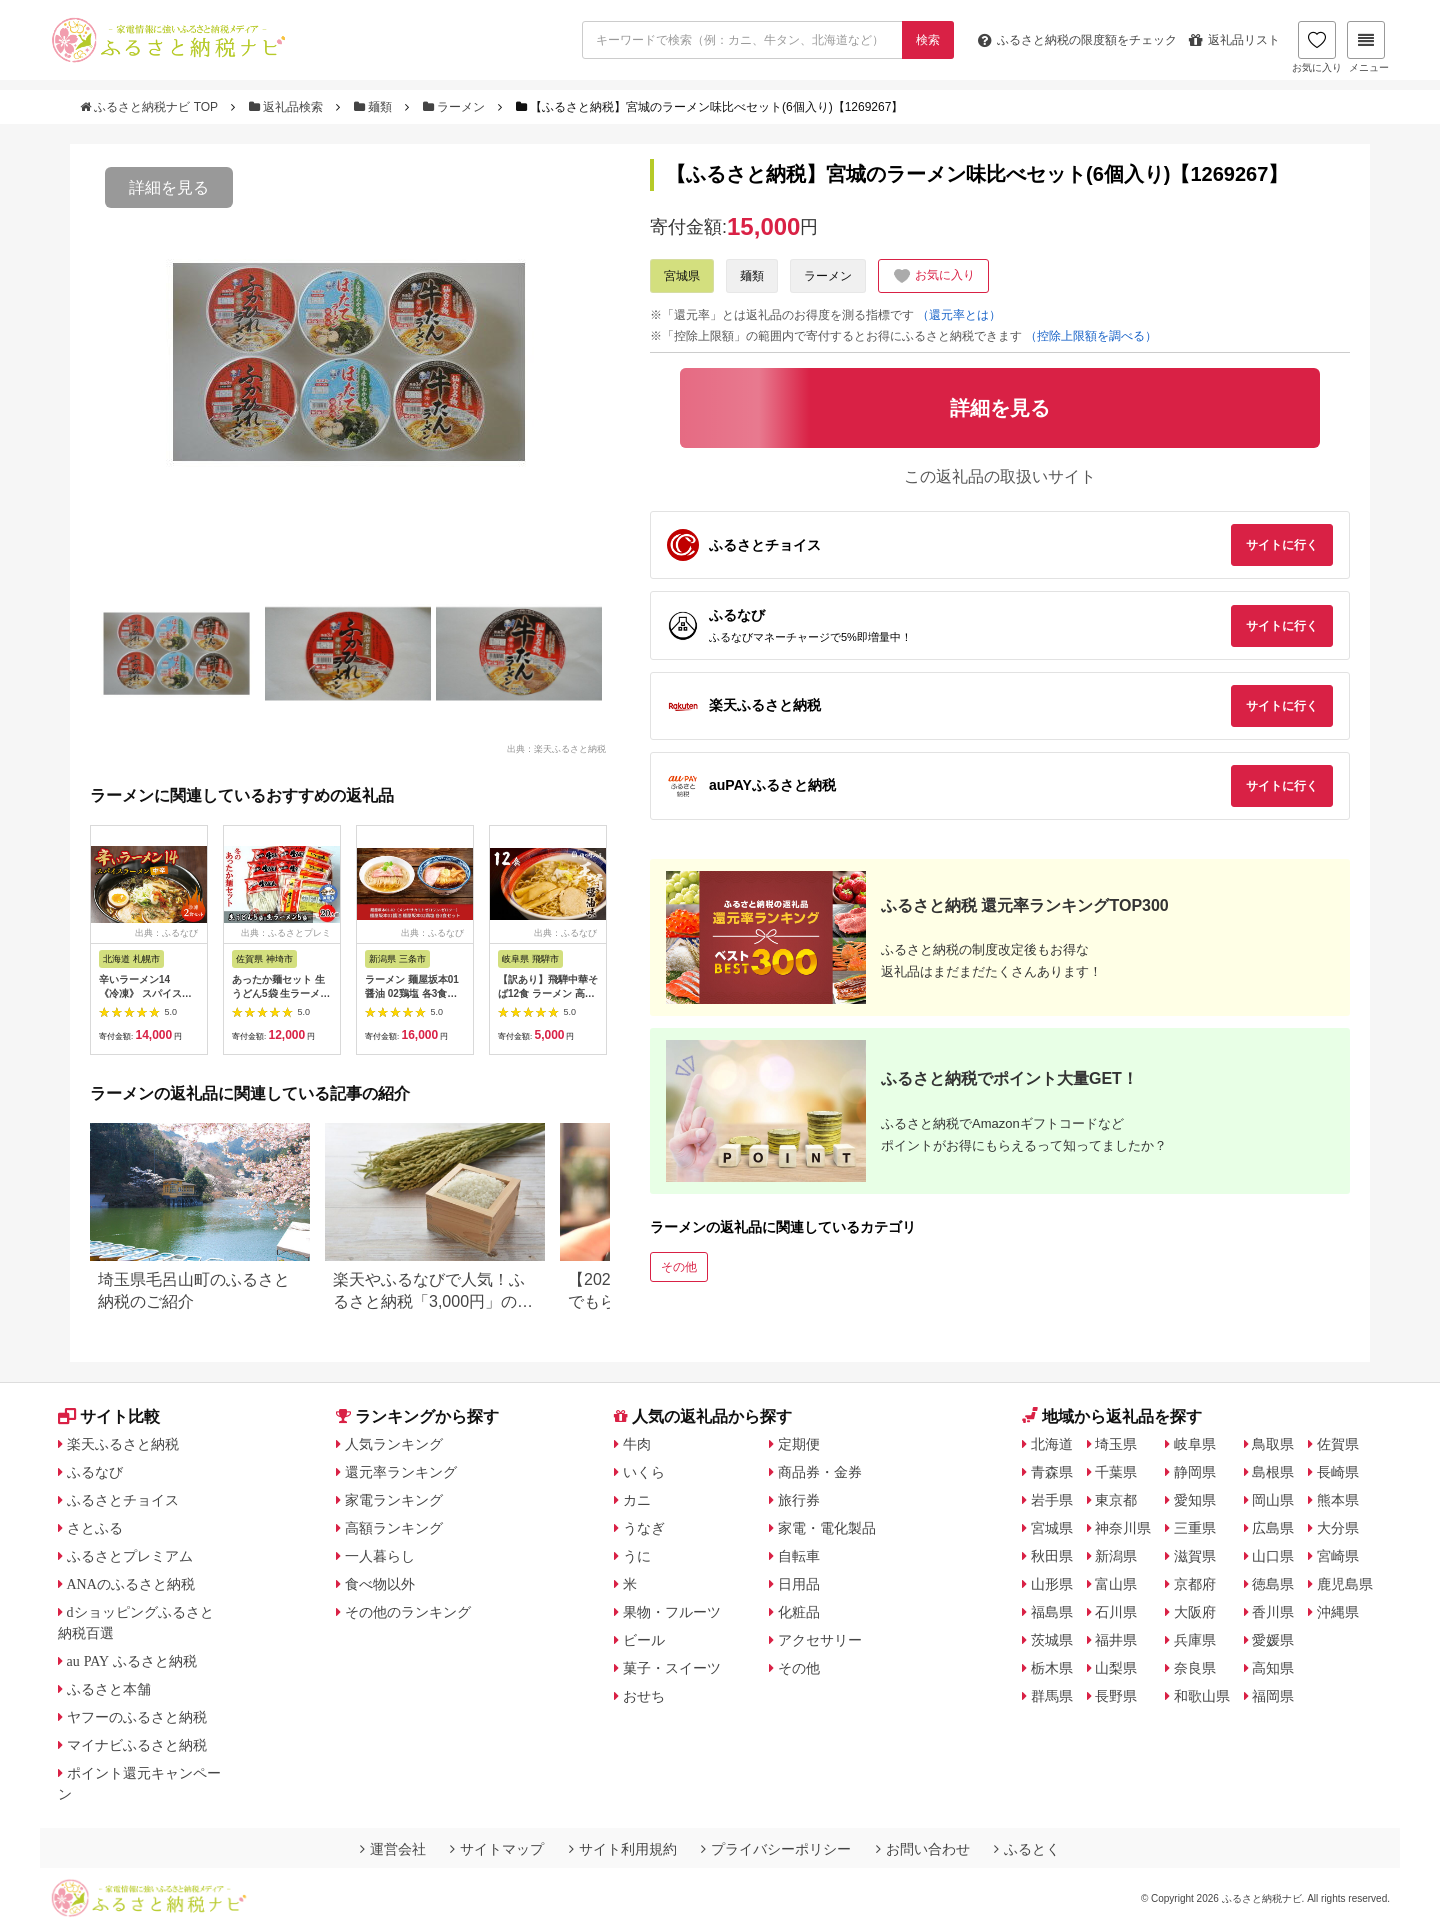 The image size is (1440, 1928). What do you see at coordinates (1338, 1612) in the screenshot?
I see `沖縄県` at bounding box center [1338, 1612].